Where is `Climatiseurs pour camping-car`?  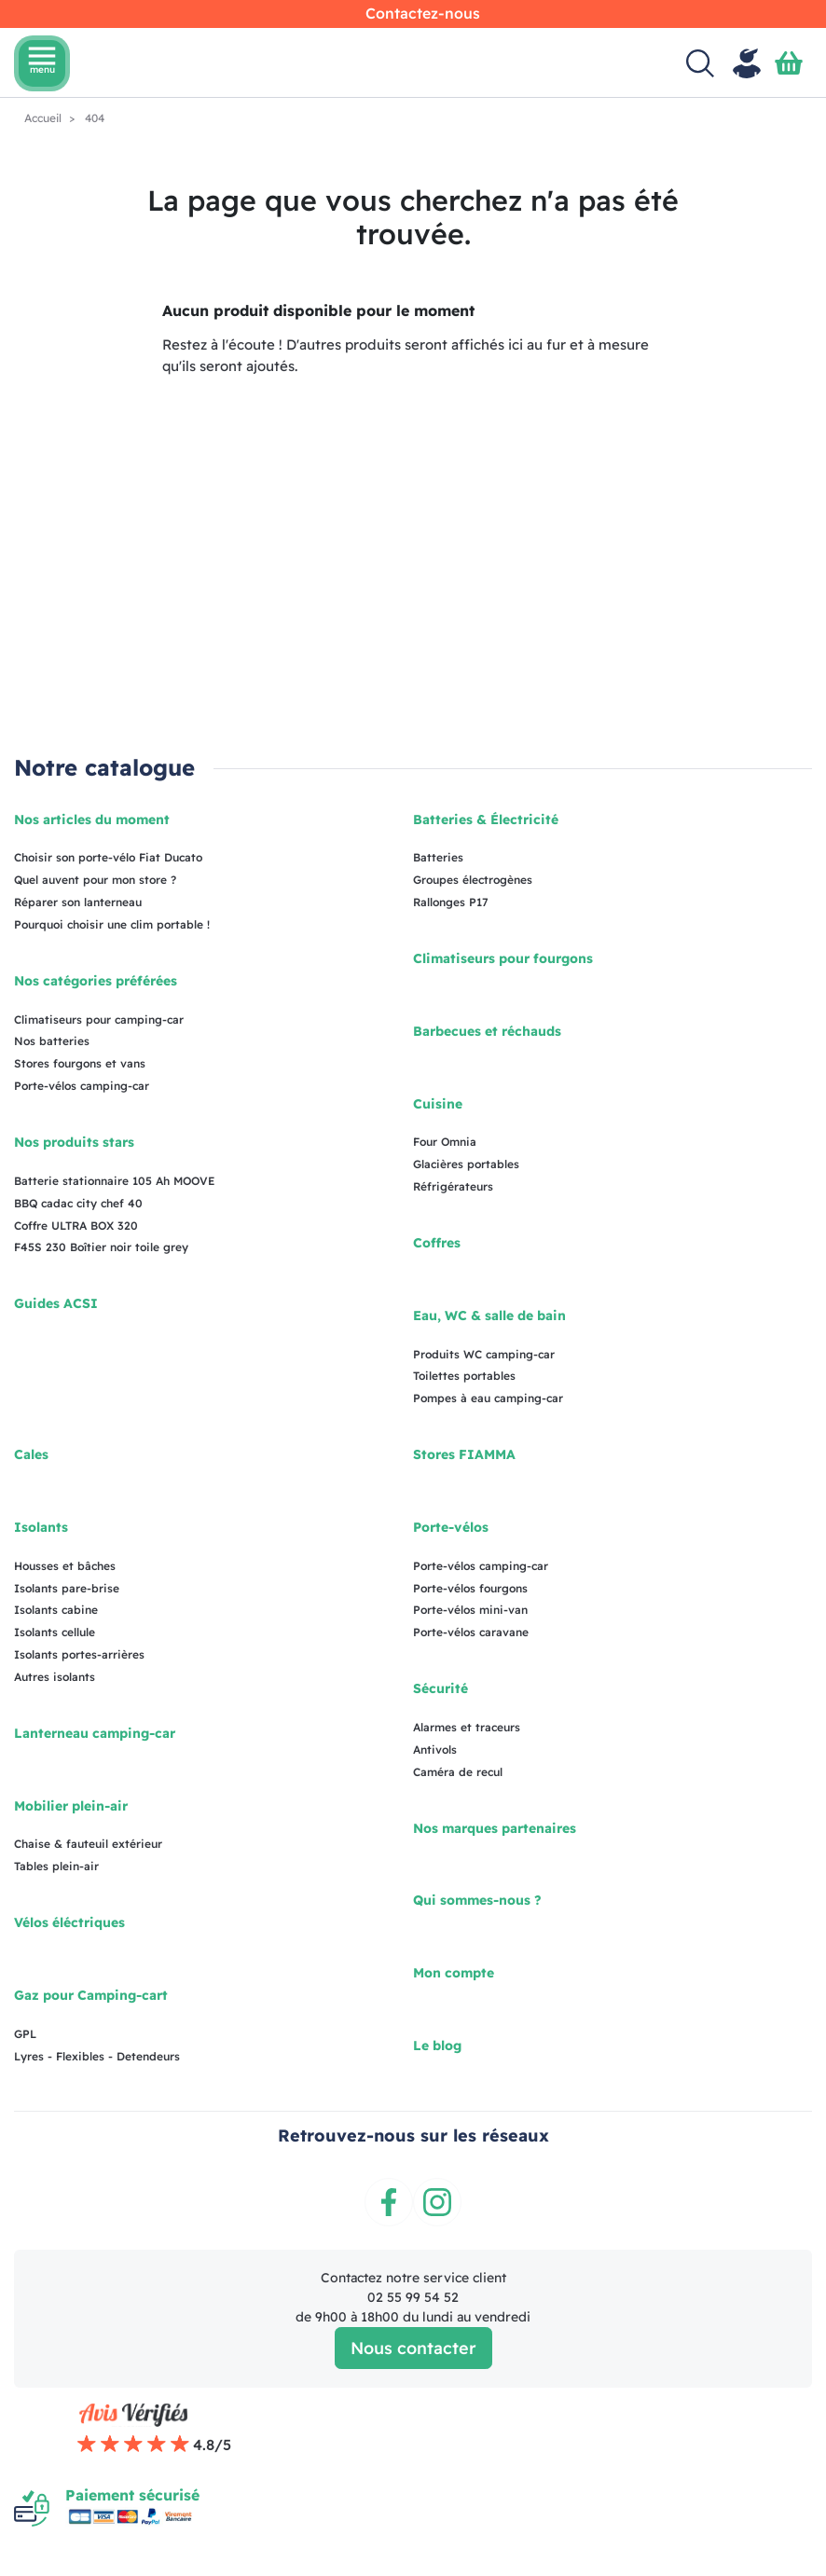
Climatiseurs pour camping-car is located at coordinates (99, 1019).